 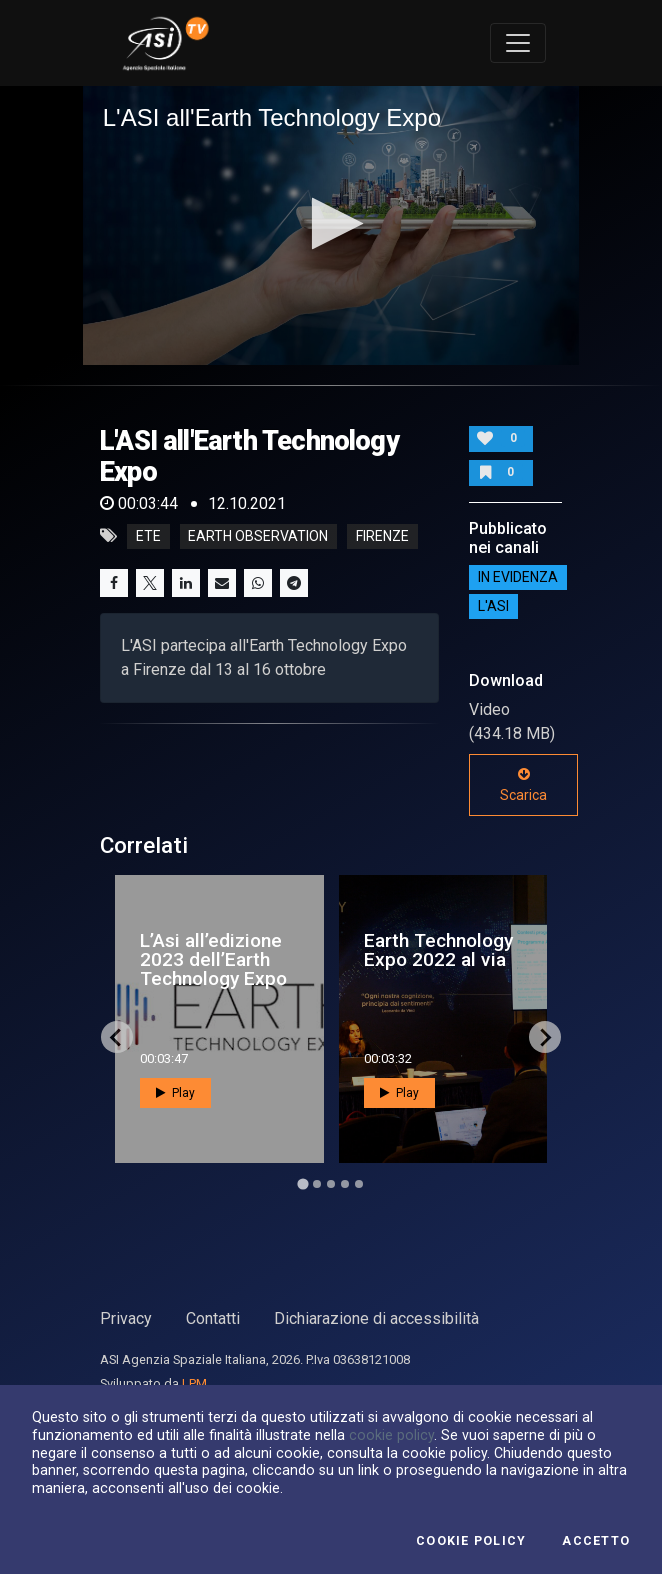 What do you see at coordinates (213, 1318) in the screenshot?
I see `Contatti` at bounding box center [213, 1318].